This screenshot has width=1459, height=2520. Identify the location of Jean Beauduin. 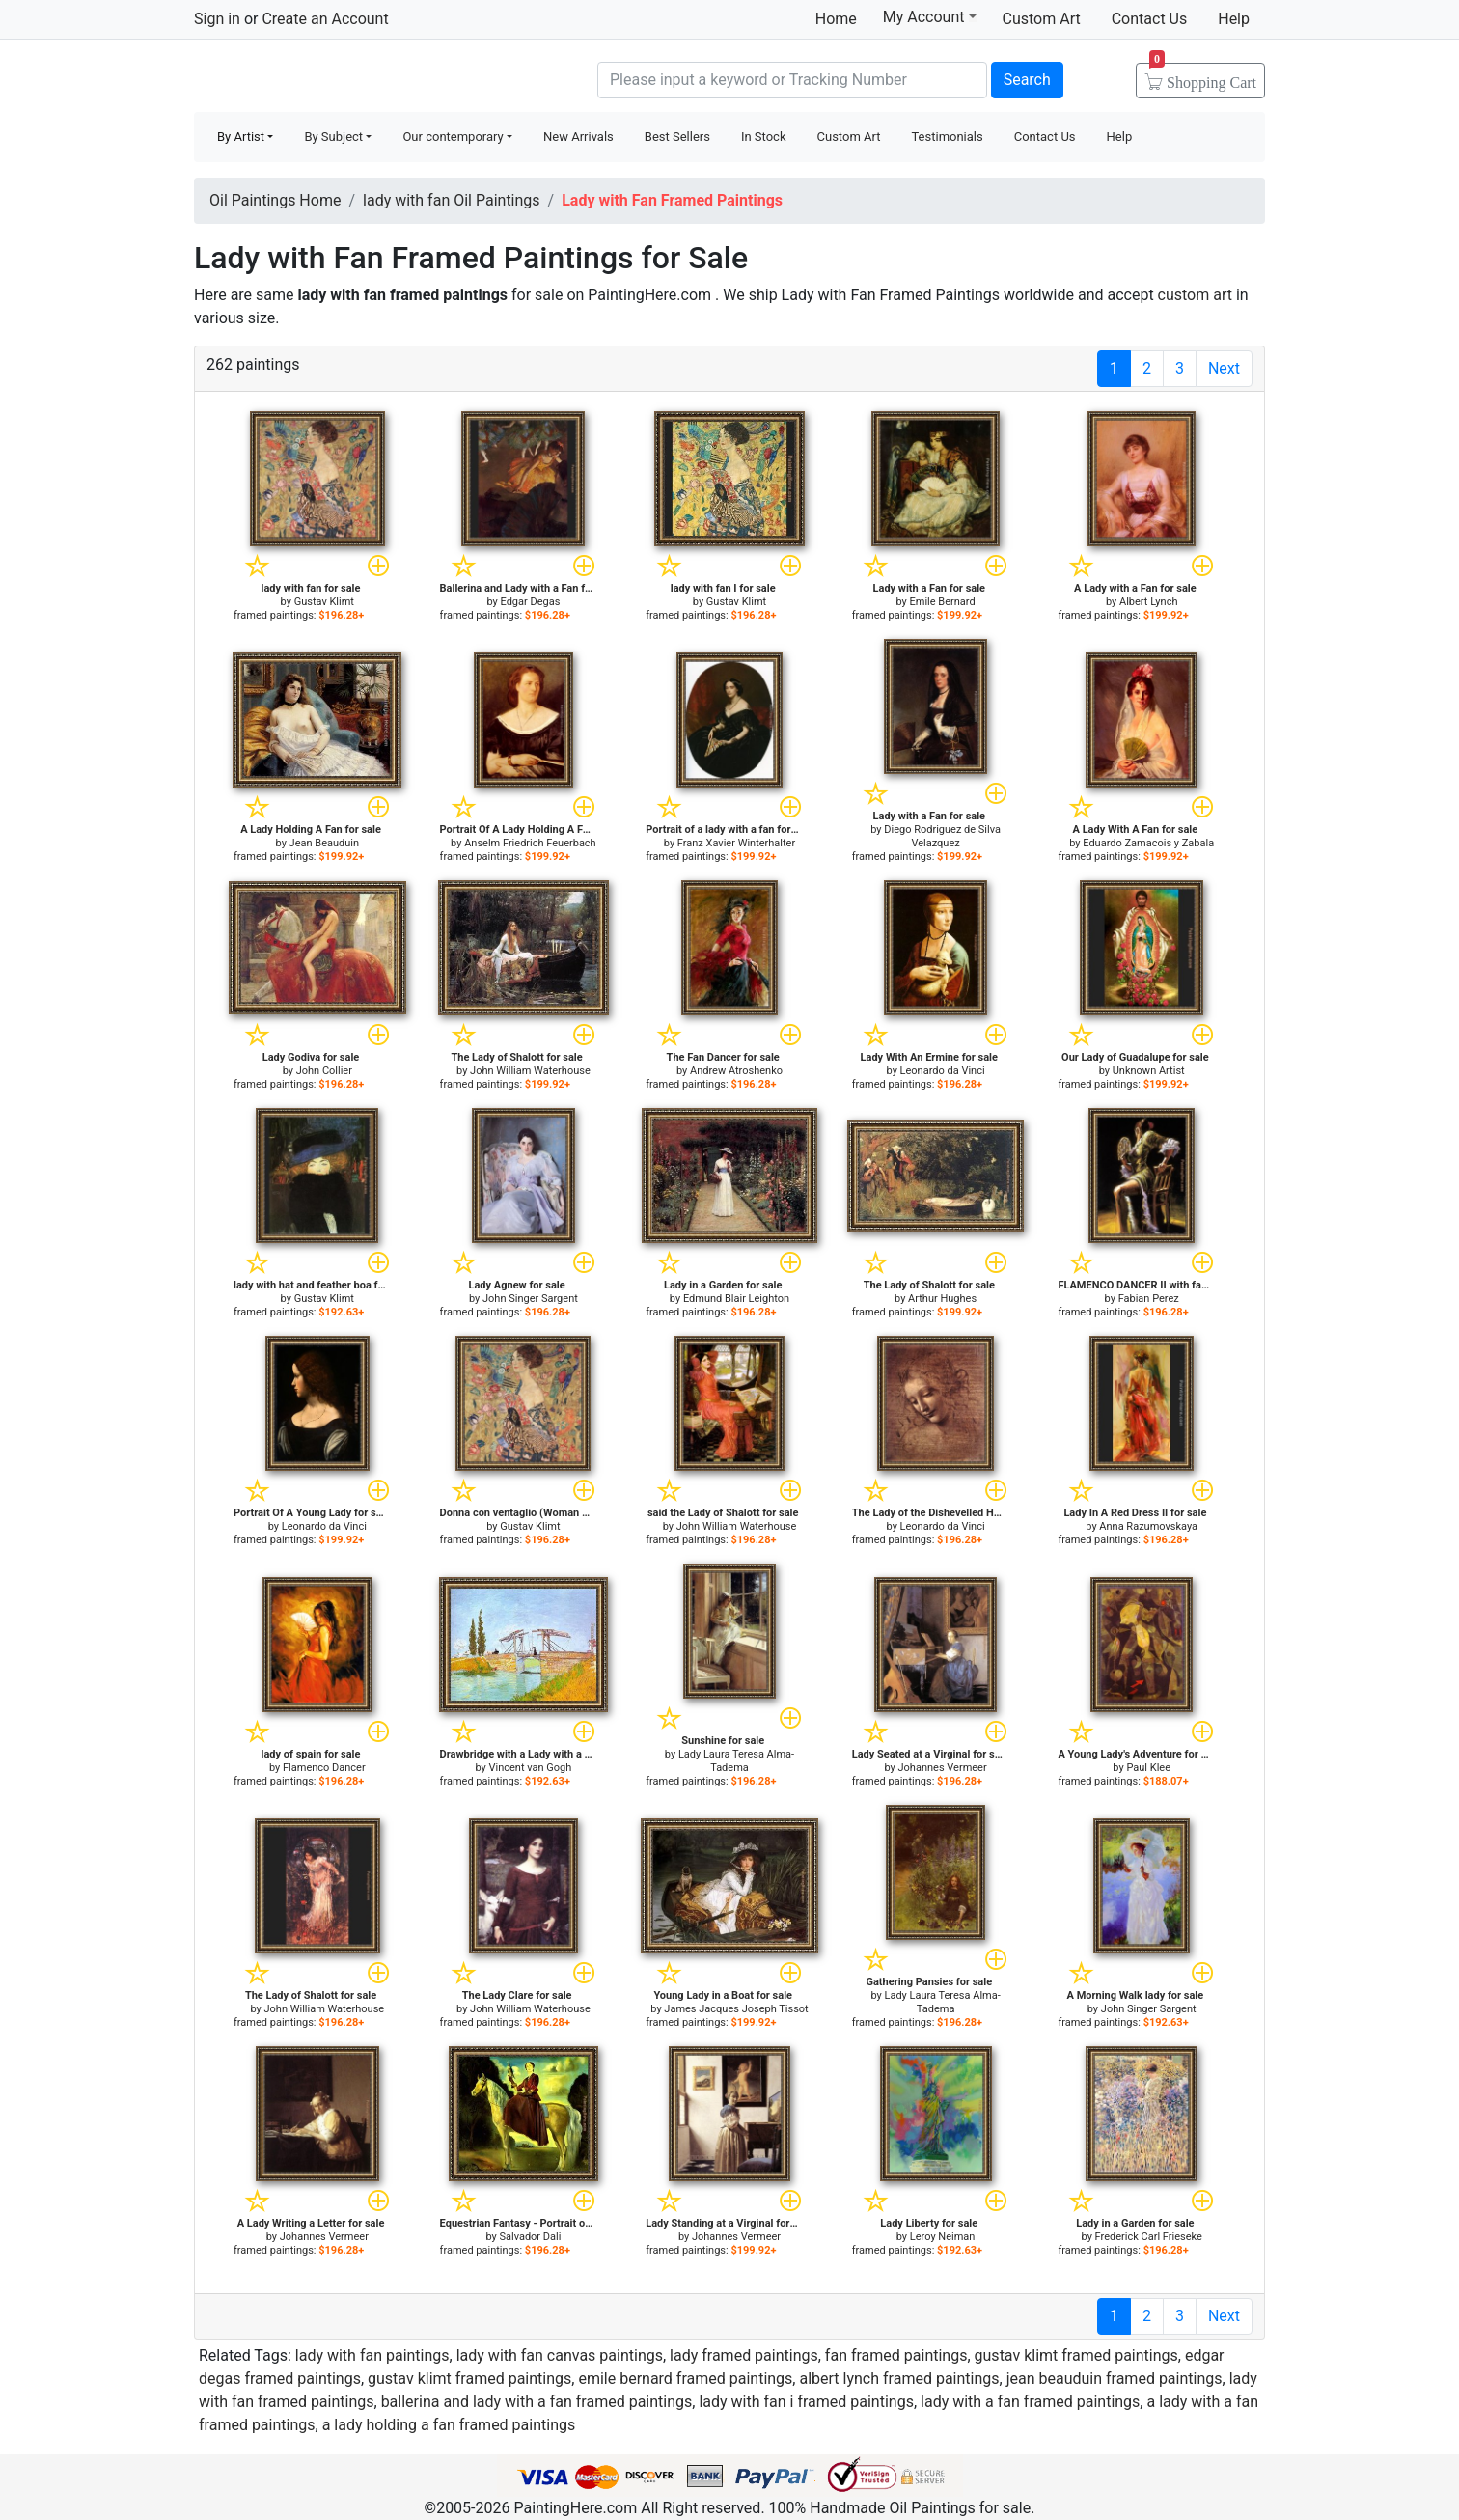
(324, 843).